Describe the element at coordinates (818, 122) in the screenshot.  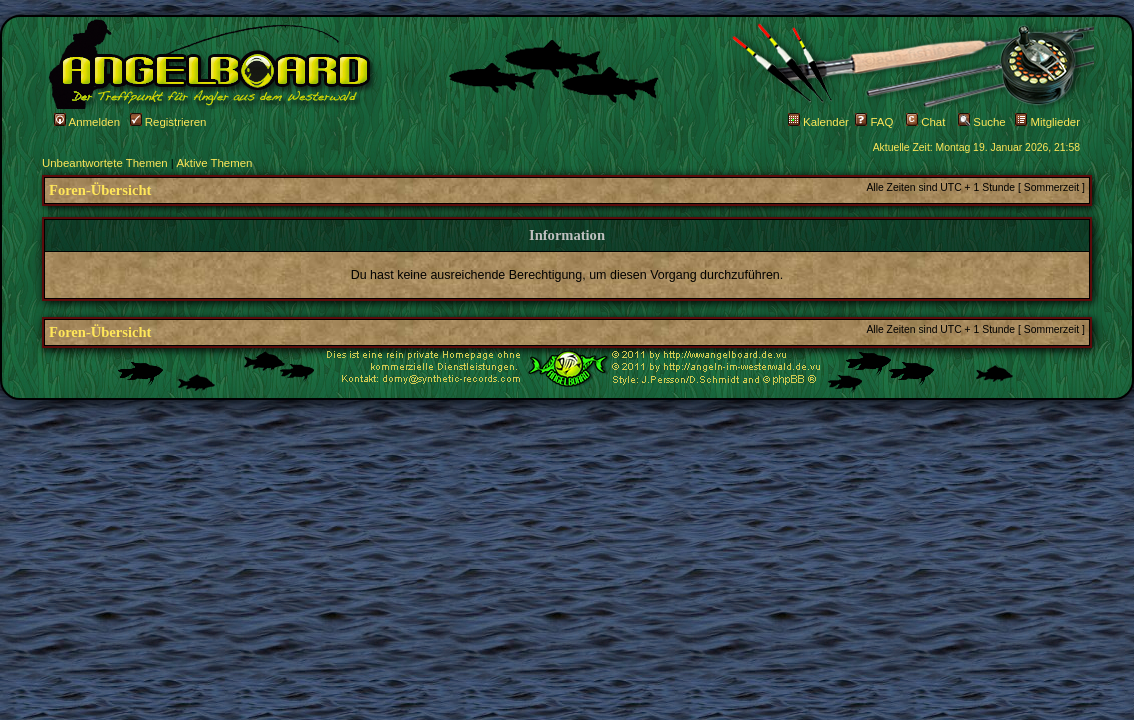
I see `Kalender` at that location.